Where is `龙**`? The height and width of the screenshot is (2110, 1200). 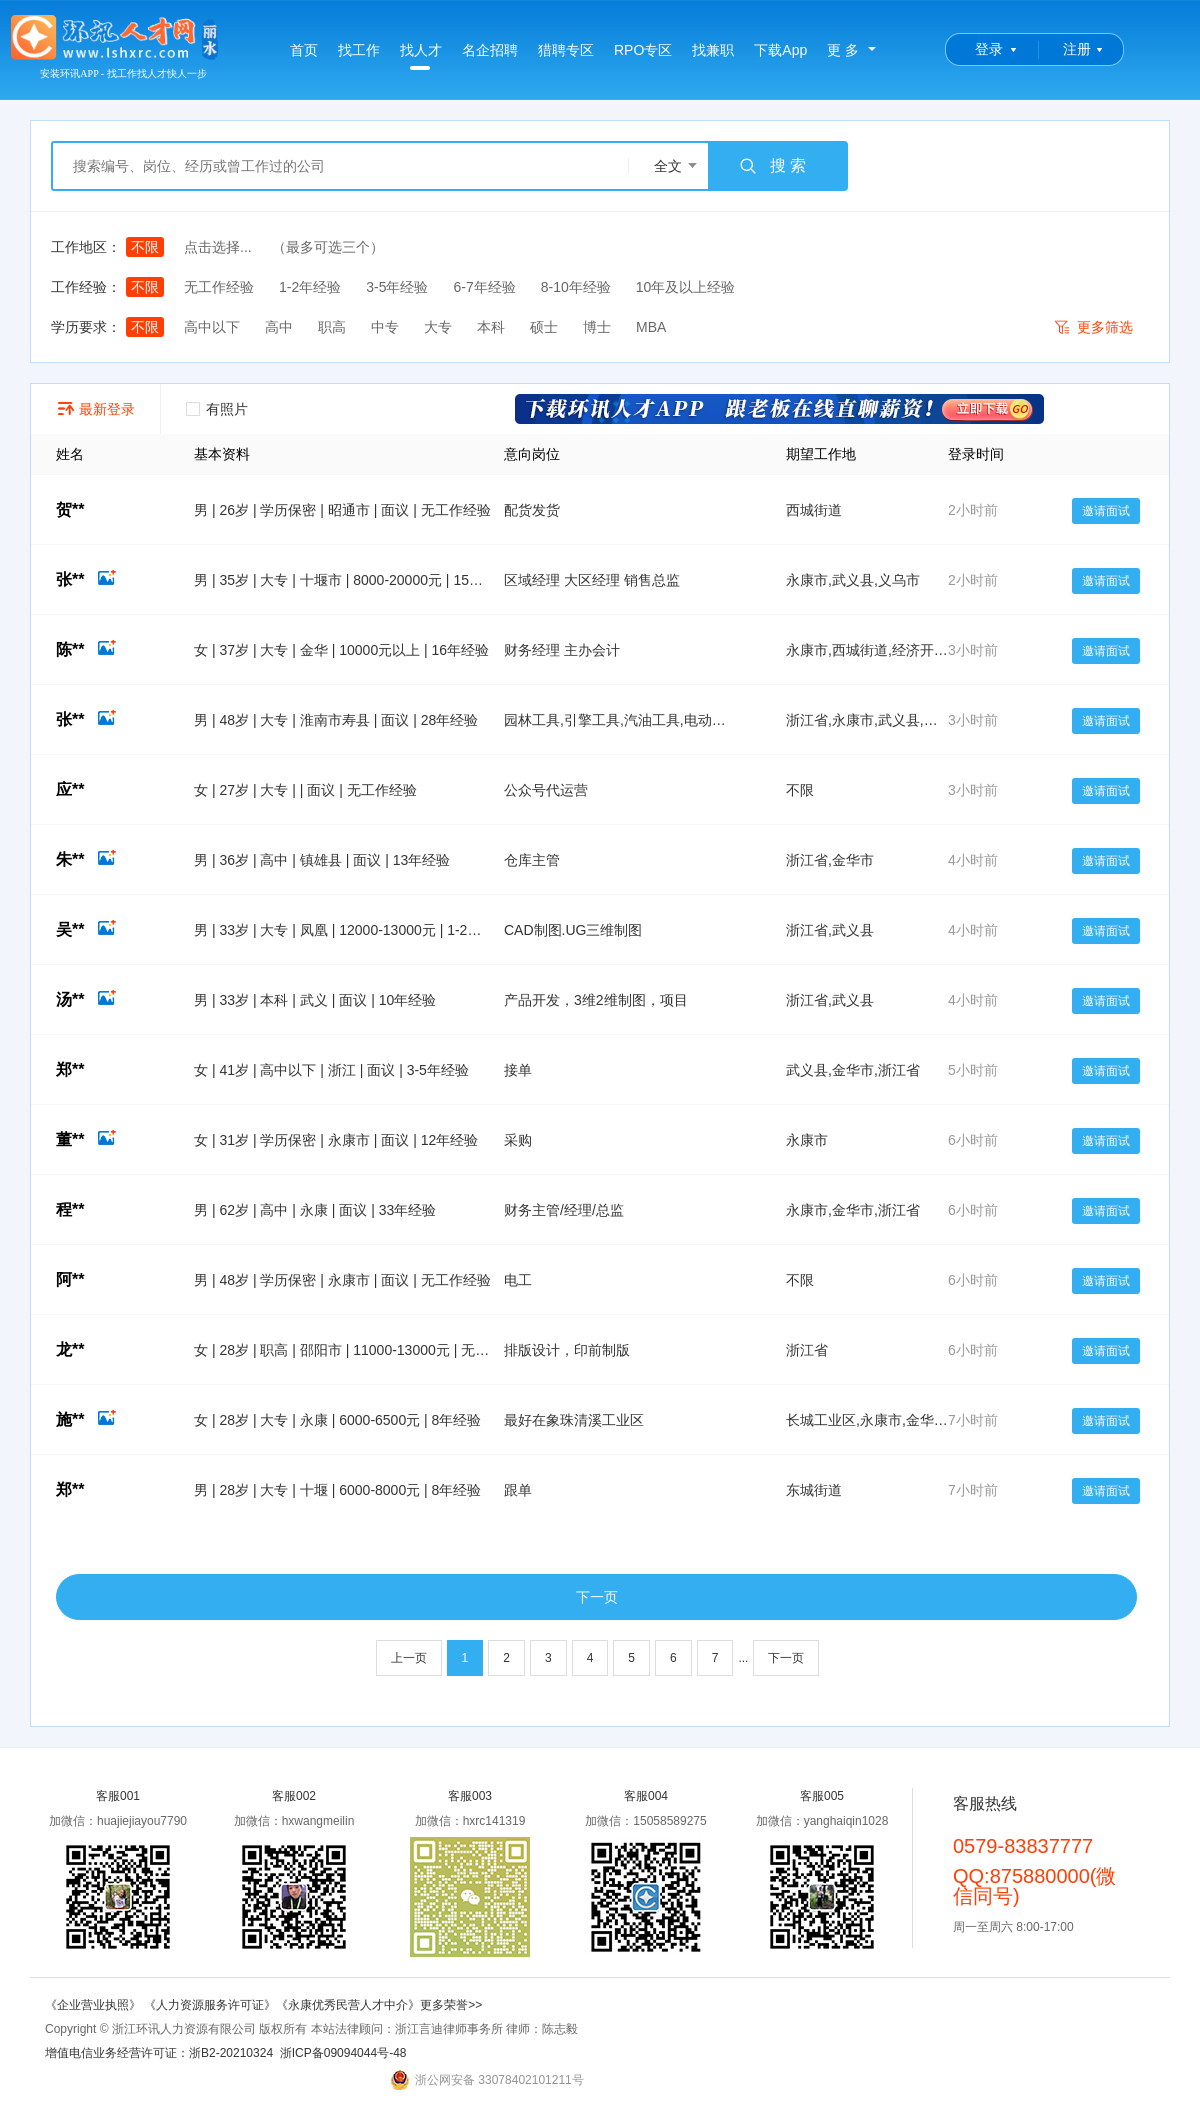
龙** is located at coordinates (70, 1349).